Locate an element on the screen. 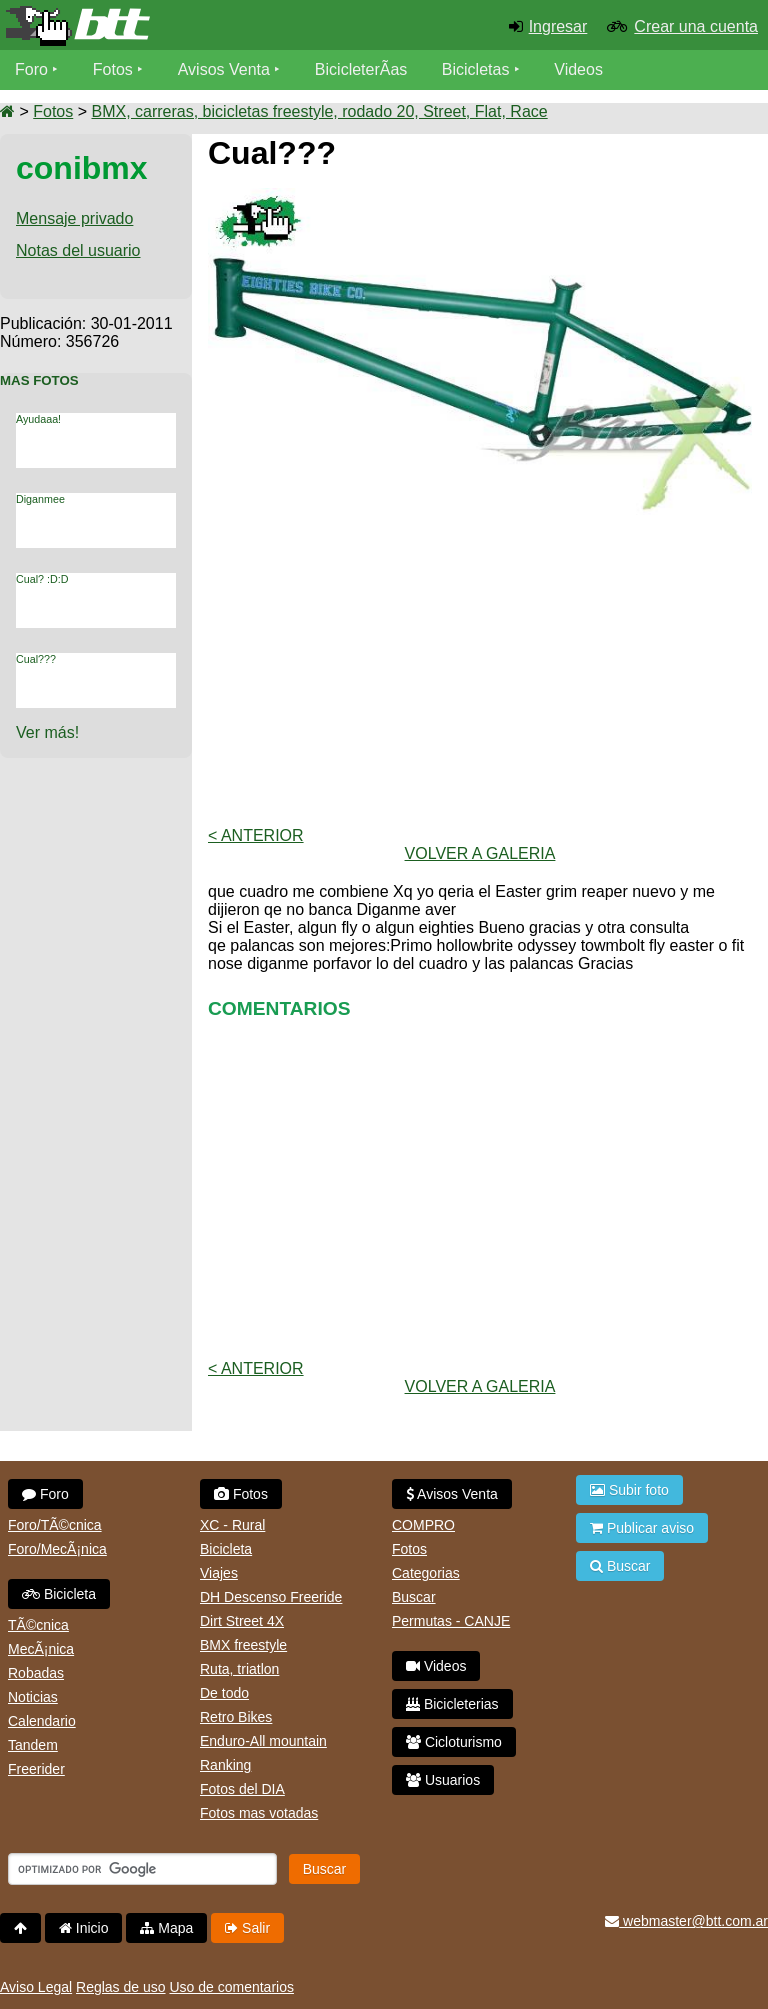  Calendario is located at coordinates (42, 1721).